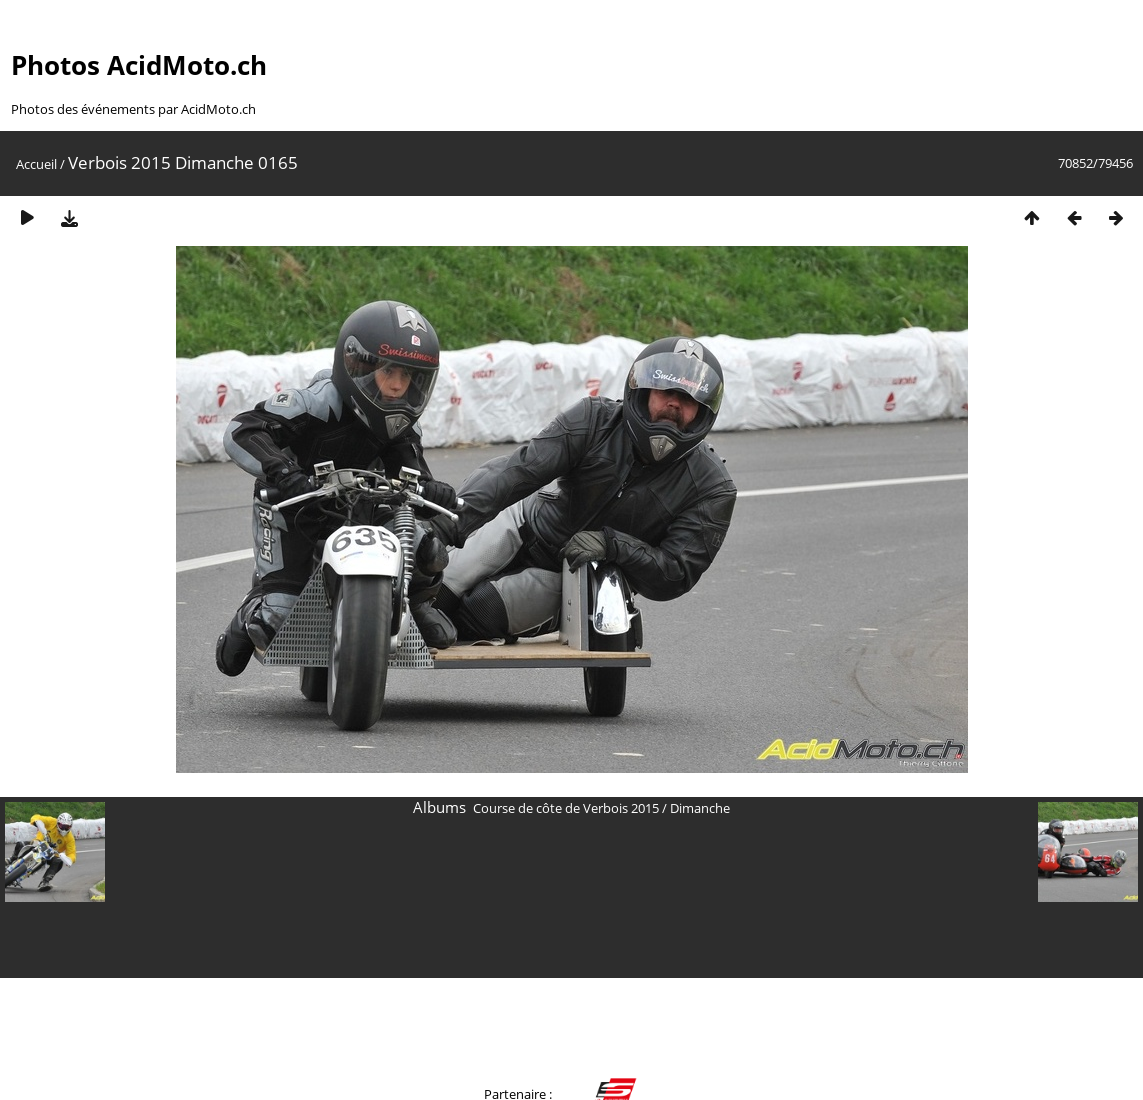  What do you see at coordinates (566, 808) in the screenshot?
I see `Course de côte de Verbois 2015` at bounding box center [566, 808].